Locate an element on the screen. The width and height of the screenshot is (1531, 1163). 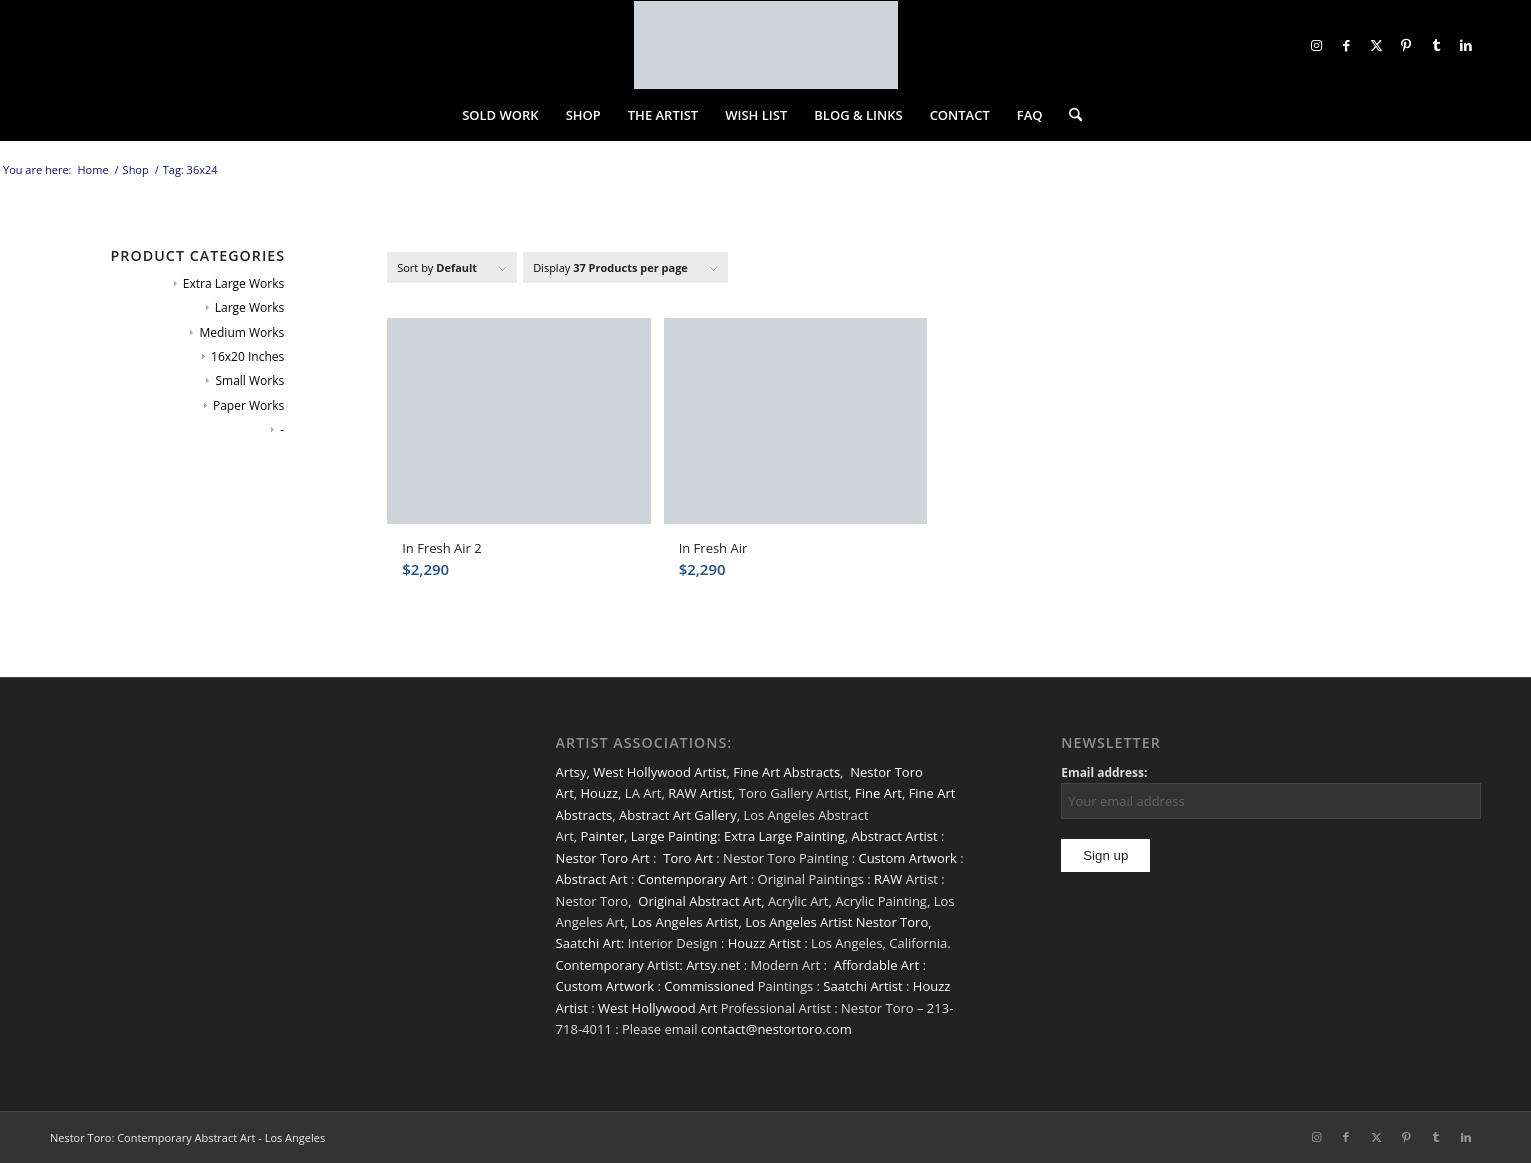
Painter is located at coordinates (603, 836).